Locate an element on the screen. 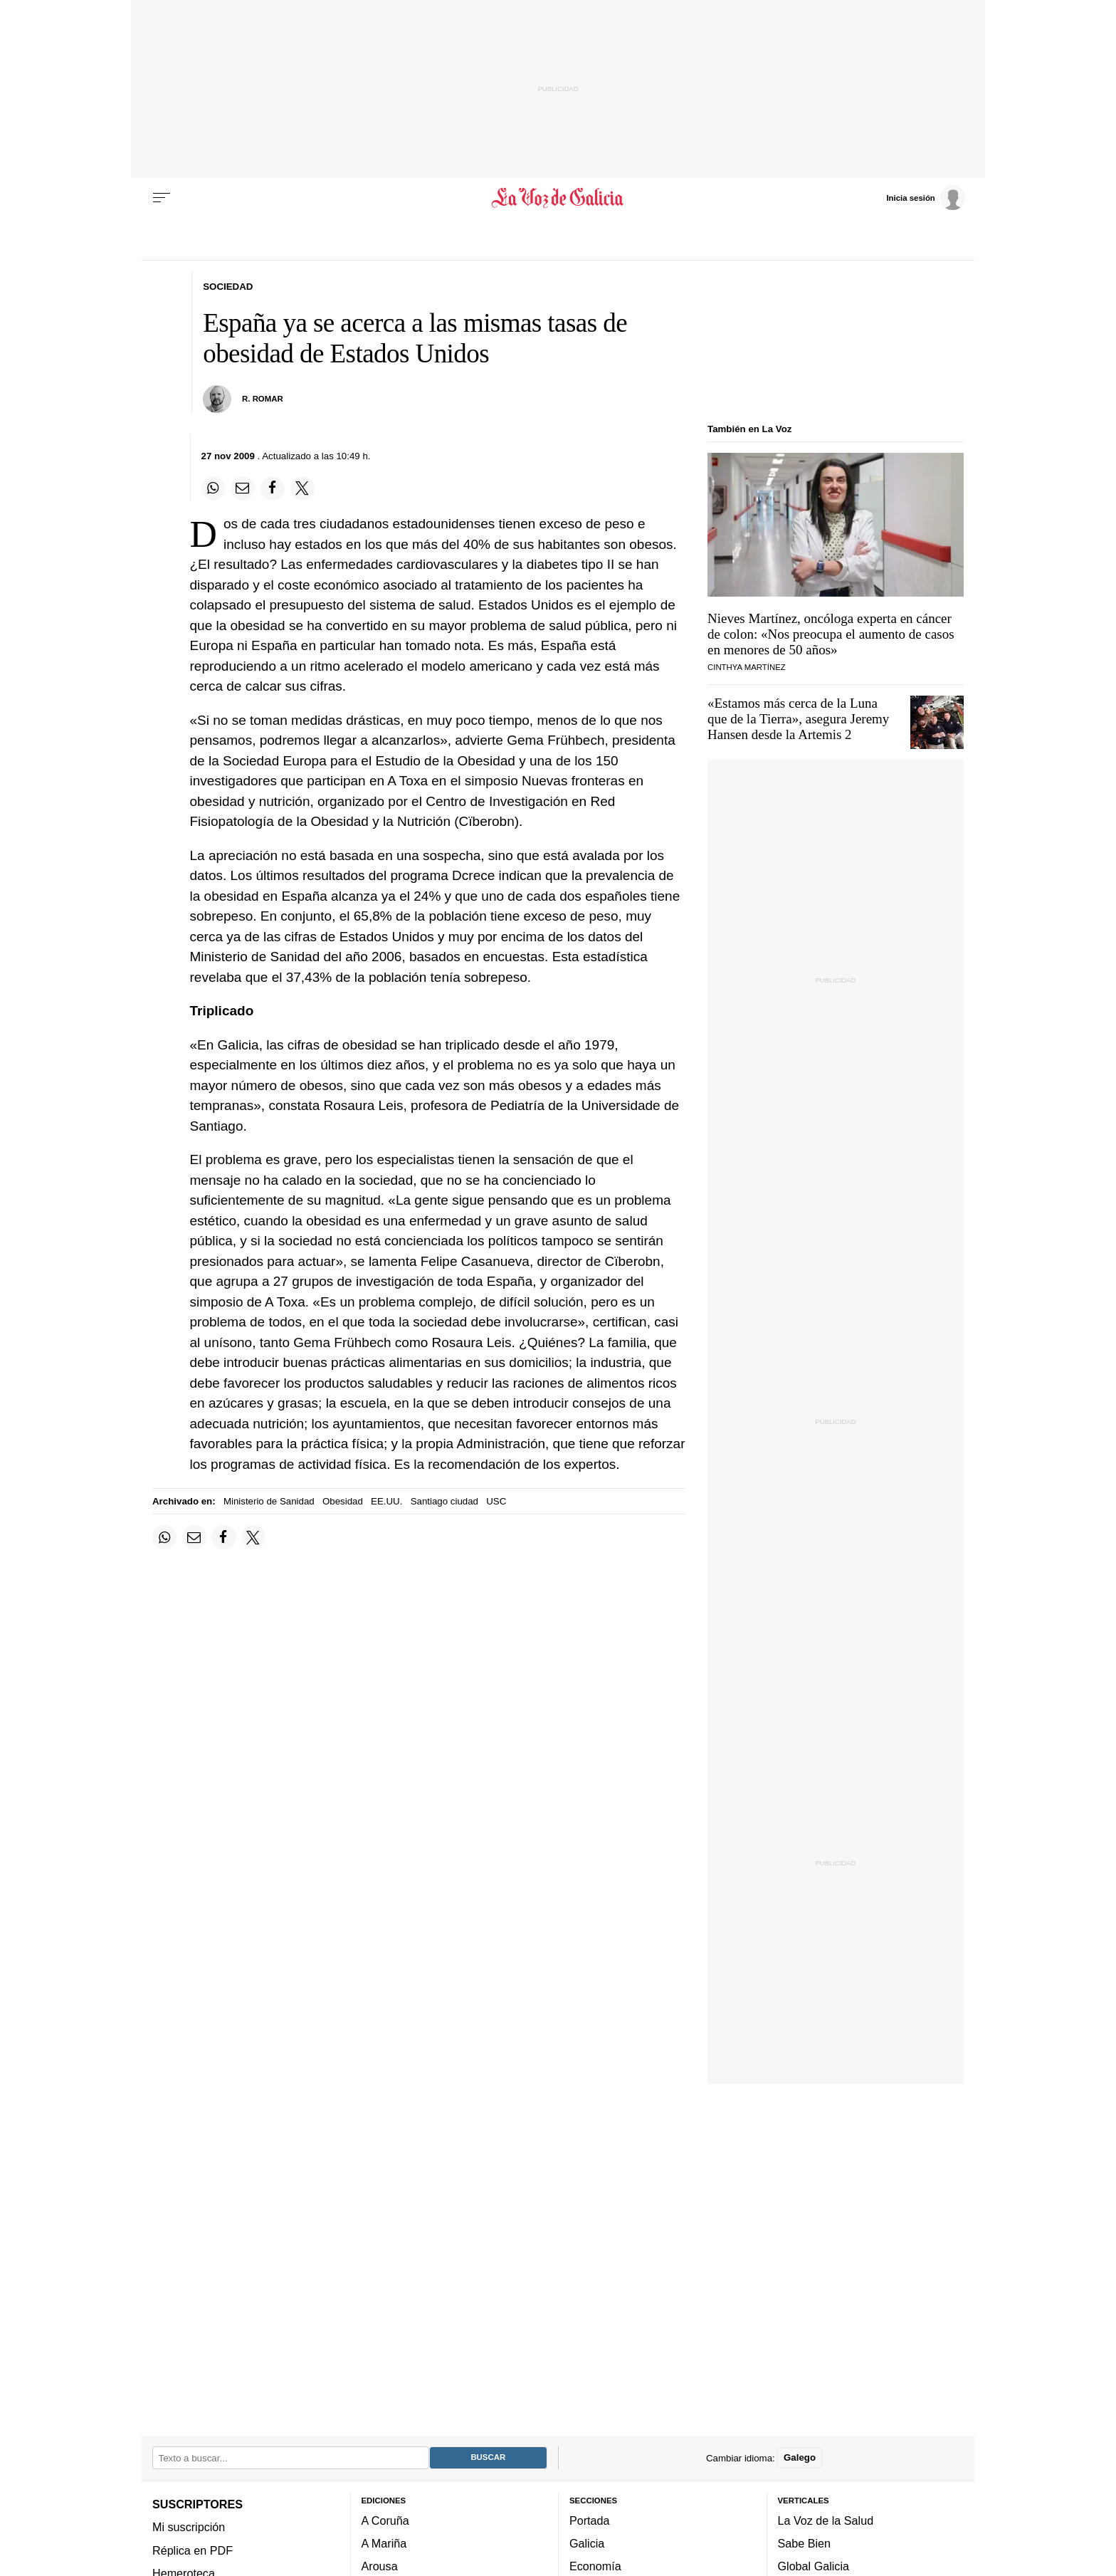  Cinthya Martínez is located at coordinates (746, 667).